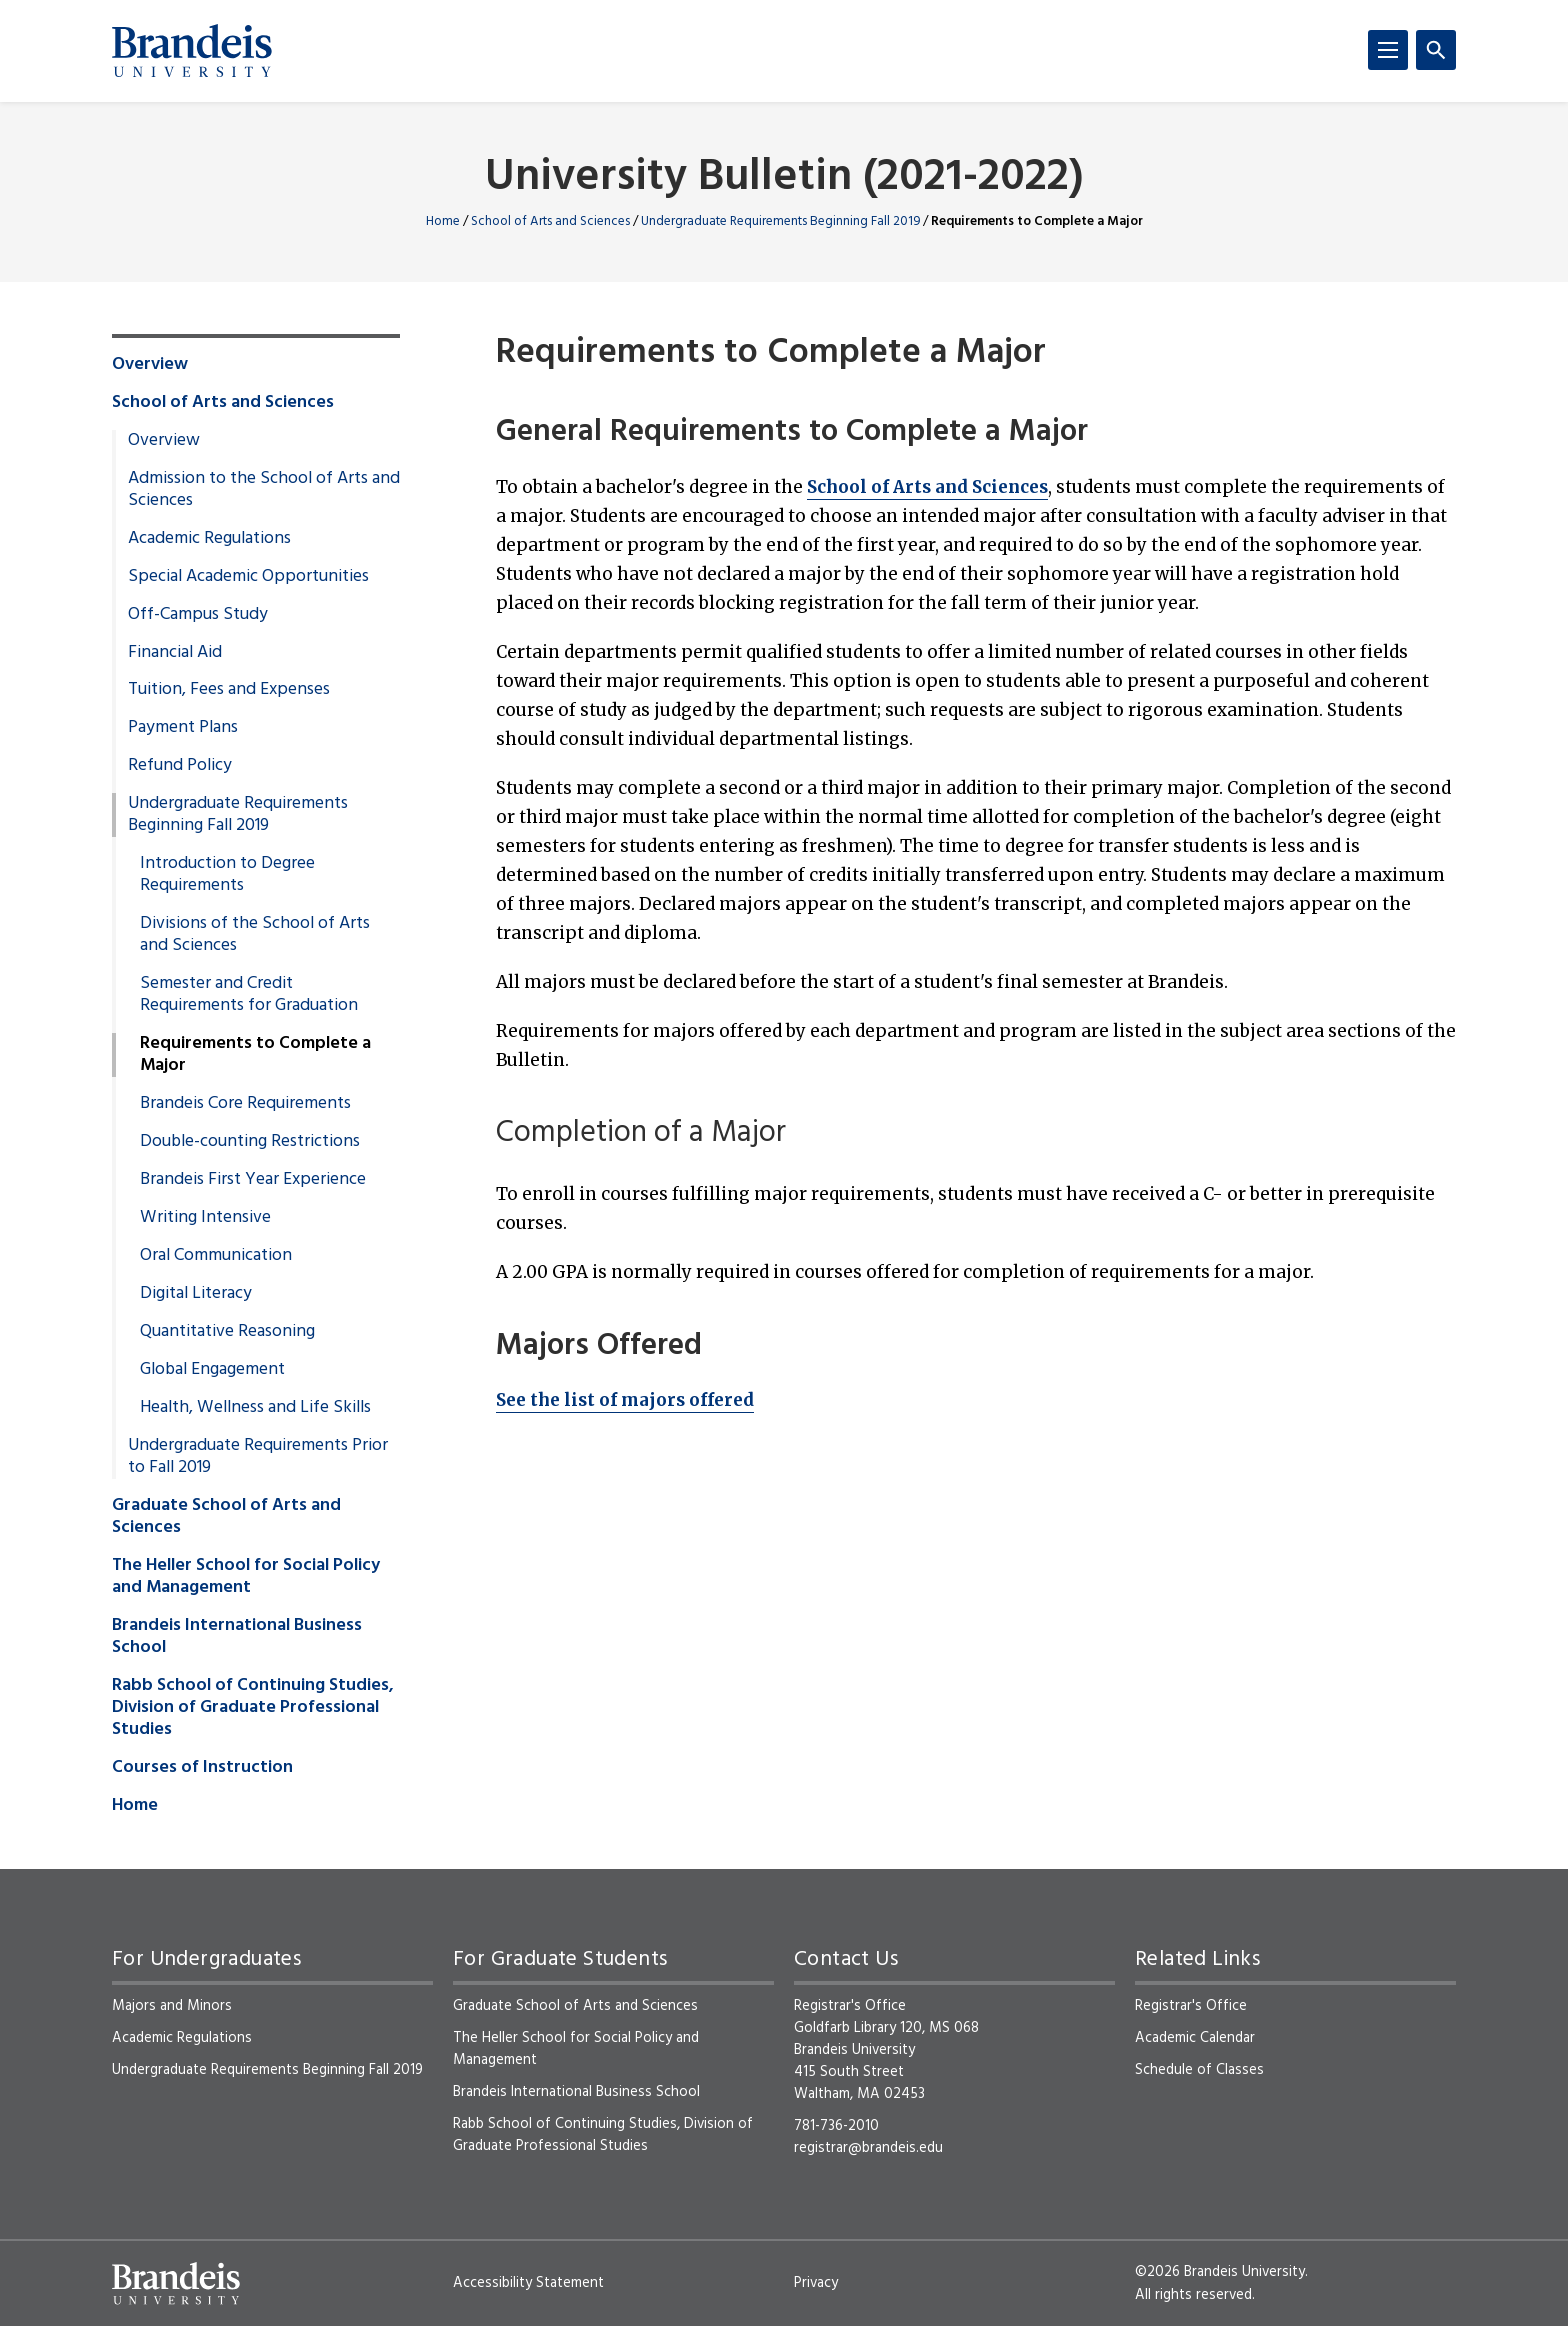  Describe the element at coordinates (248, 577) in the screenshot. I see `Special Academic Opportunities` at that location.